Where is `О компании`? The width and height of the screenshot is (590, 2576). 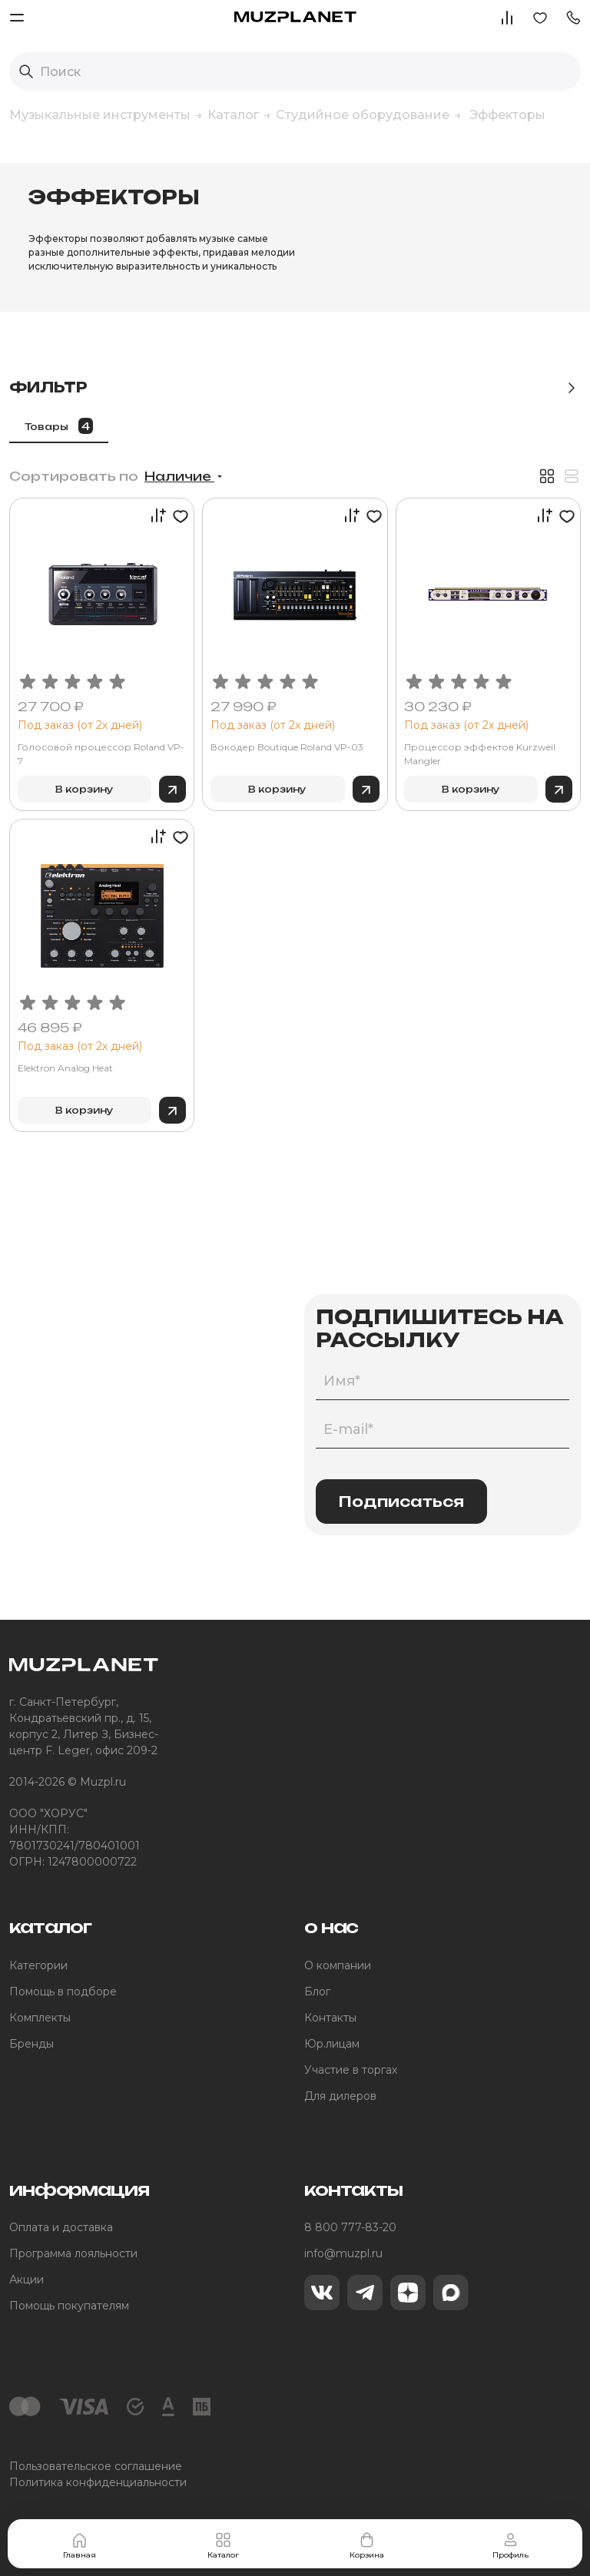
О компании is located at coordinates (337, 1965).